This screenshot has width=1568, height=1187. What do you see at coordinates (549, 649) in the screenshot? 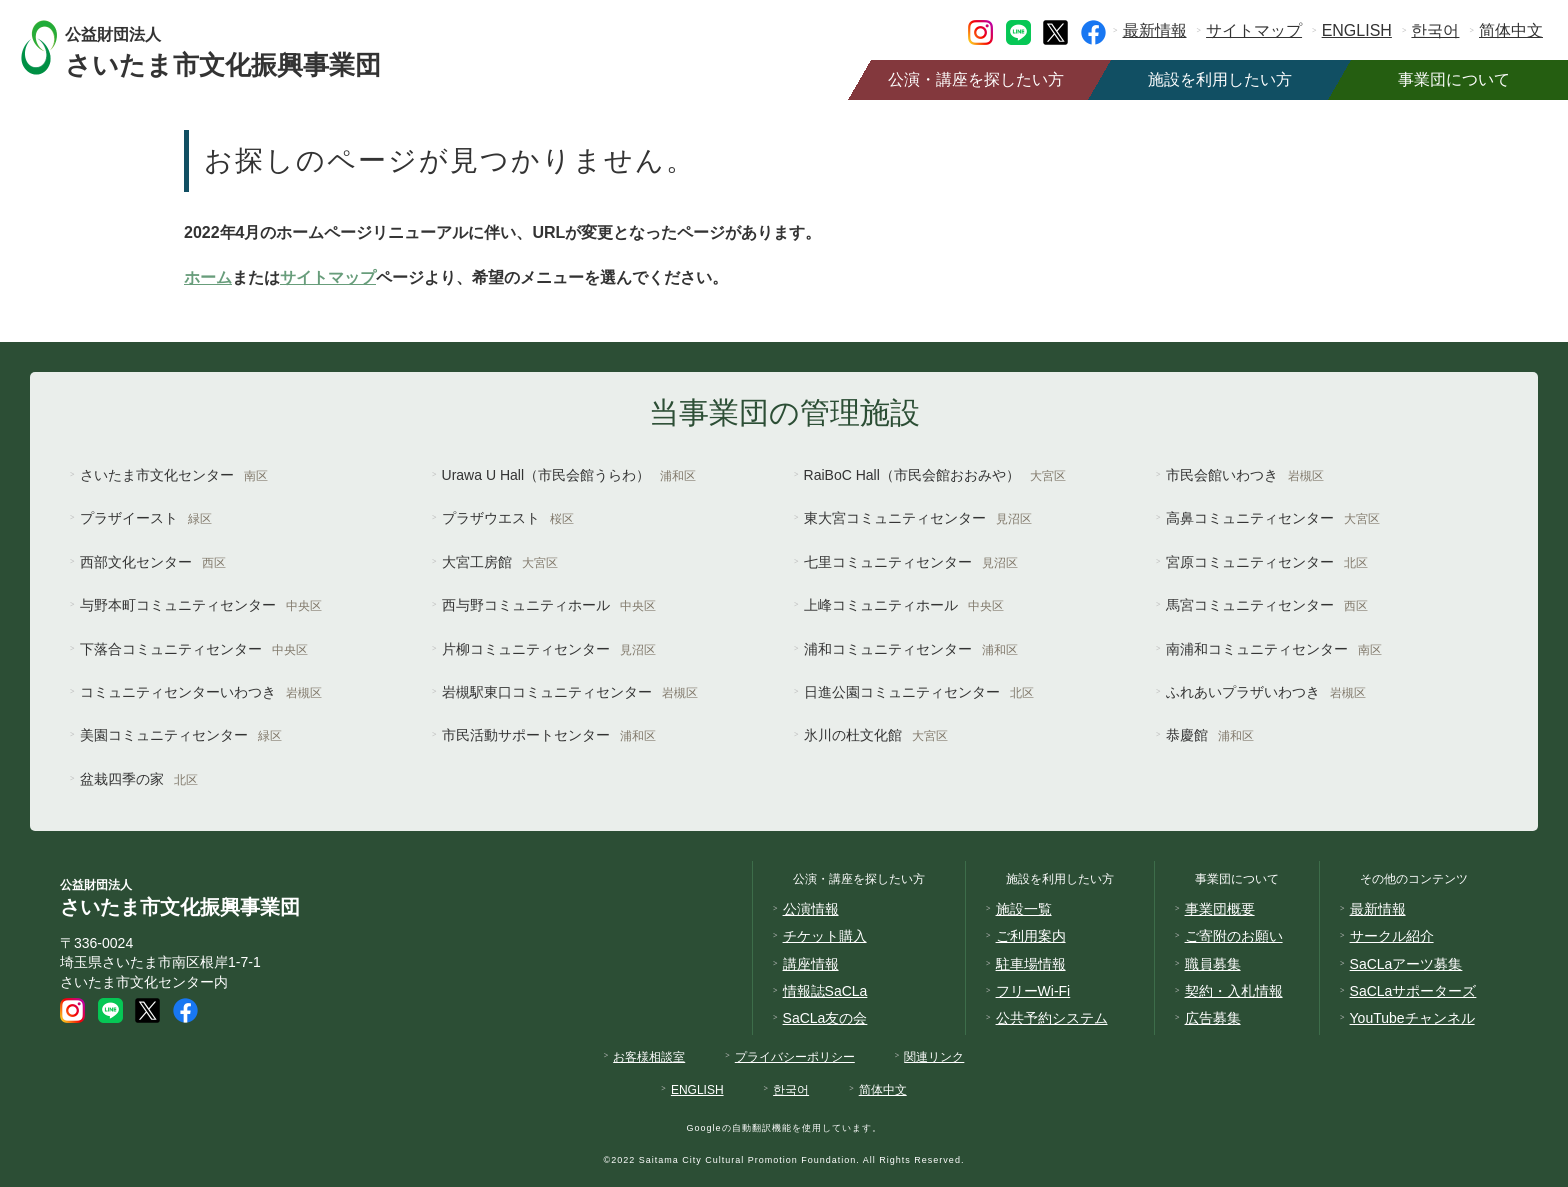
I see `片柳コミュニティセンター` at bounding box center [549, 649].